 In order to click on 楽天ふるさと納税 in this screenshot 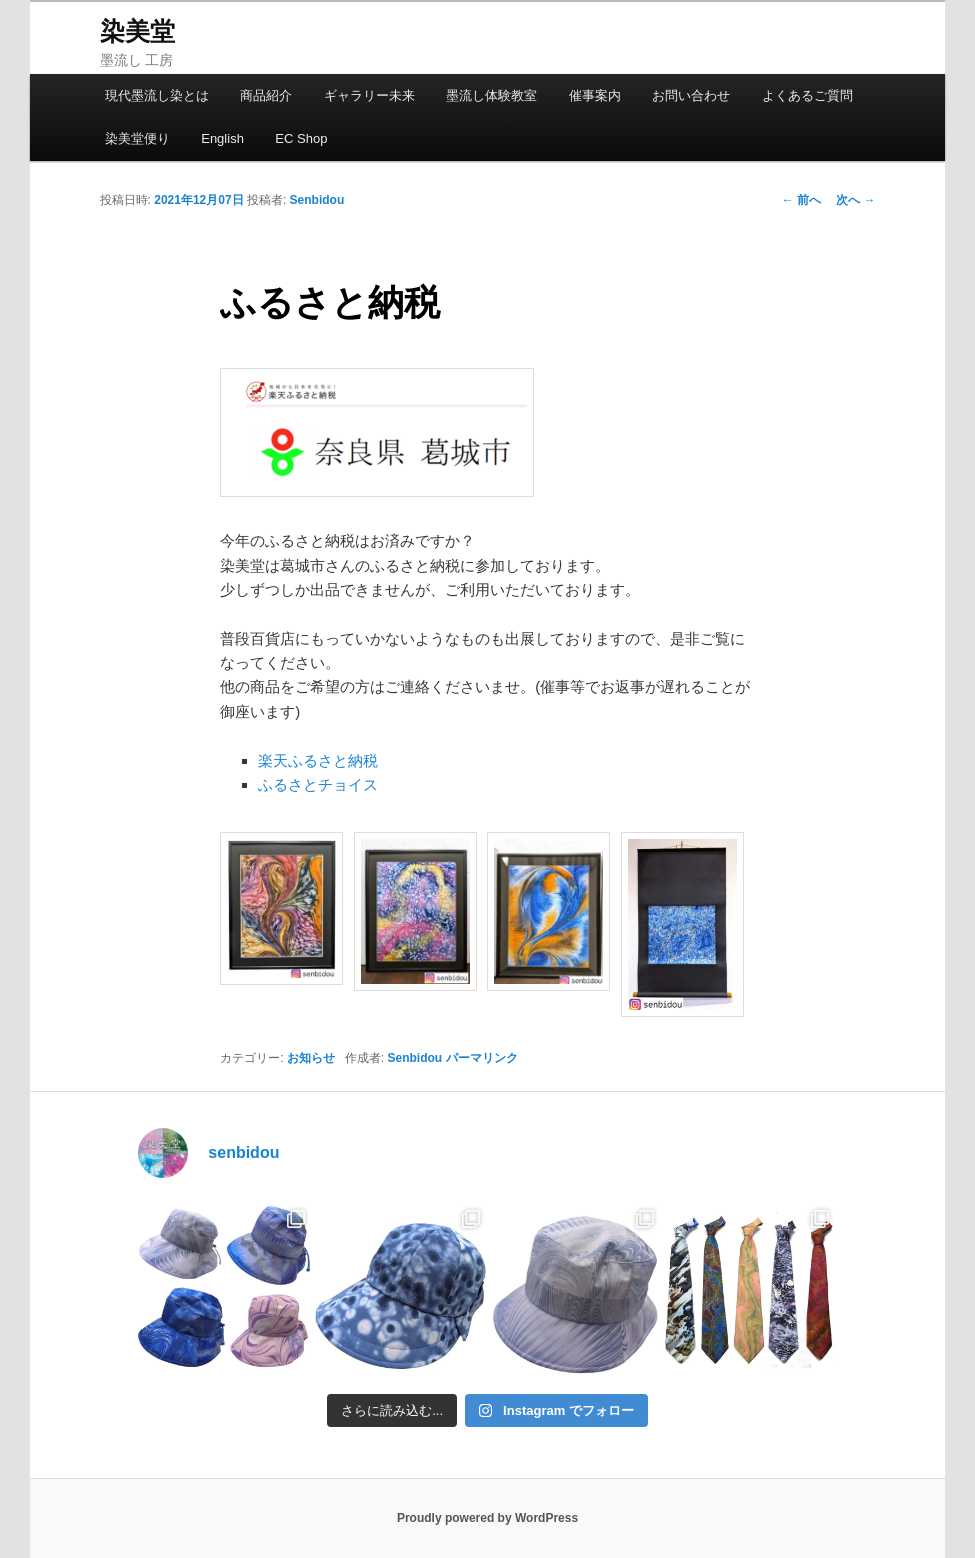, I will do `click(318, 760)`.